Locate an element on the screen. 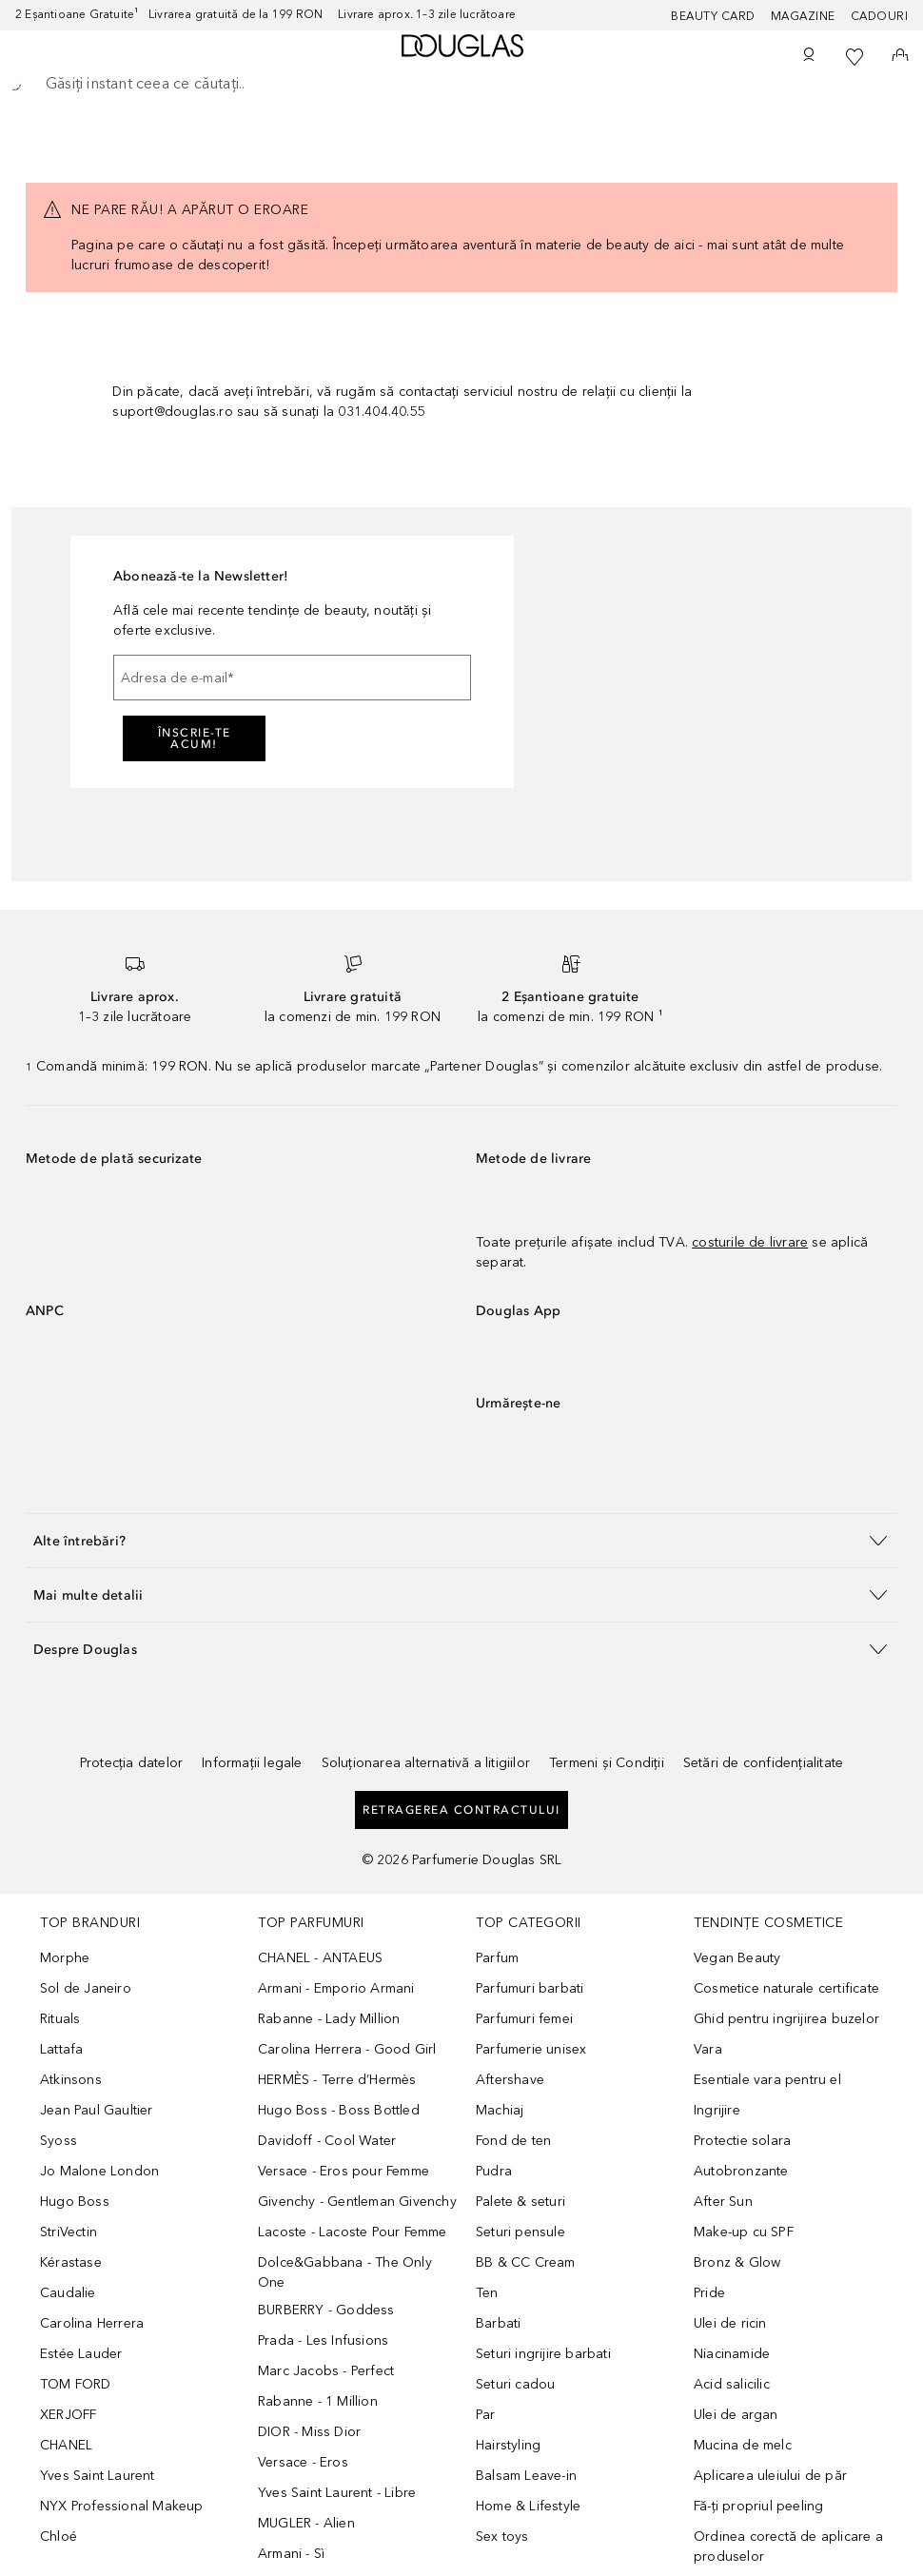 This screenshot has width=923, height=2576. costurile de livrare is located at coordinates (750, 1242).